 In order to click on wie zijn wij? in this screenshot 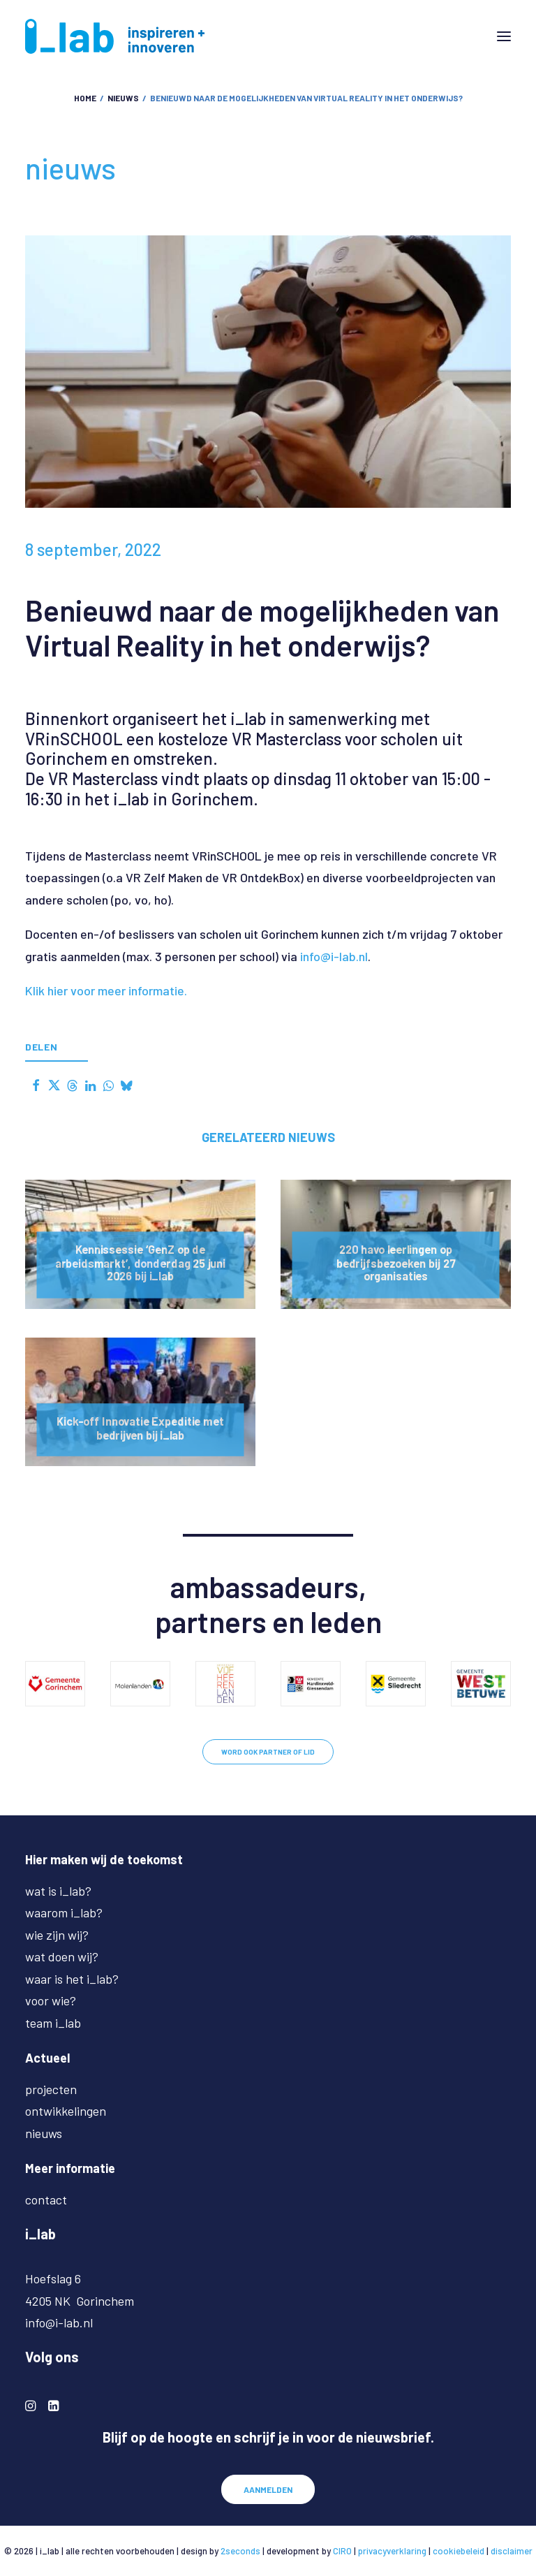, I will do `click(57, 1934)`.